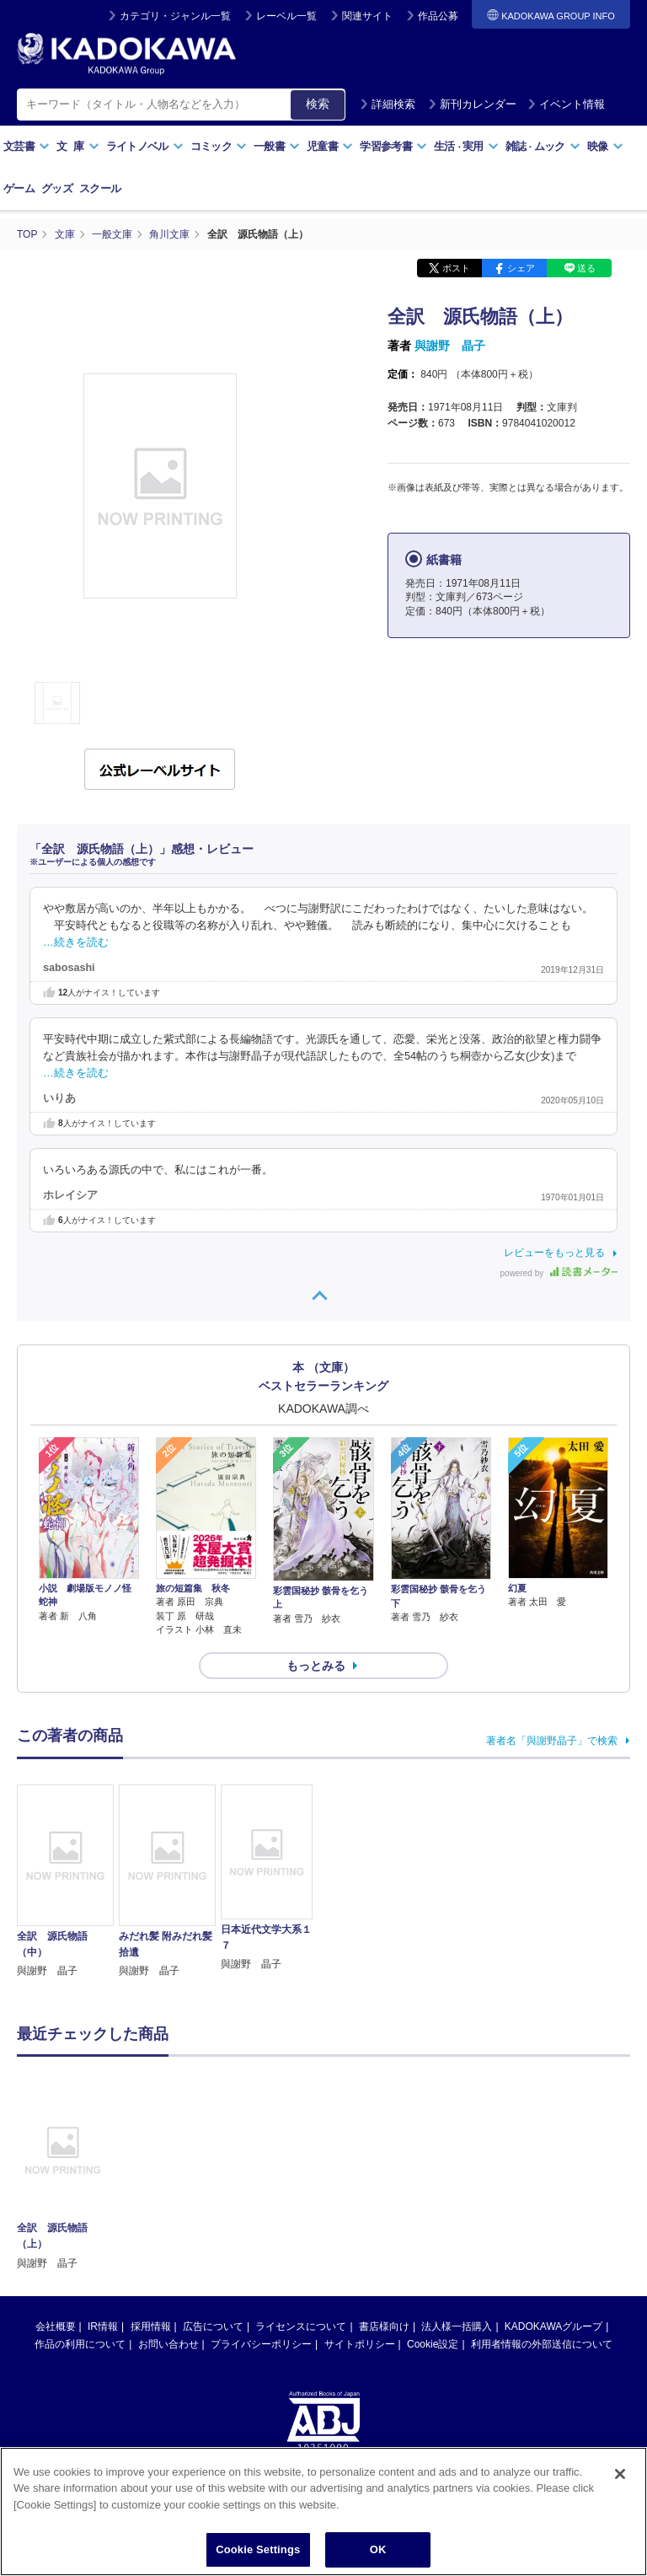 The height and width of the screenshot is (2576, 647). Describe the element at coordinates (605, 146) in the screenshot. I see `映像` at that location.